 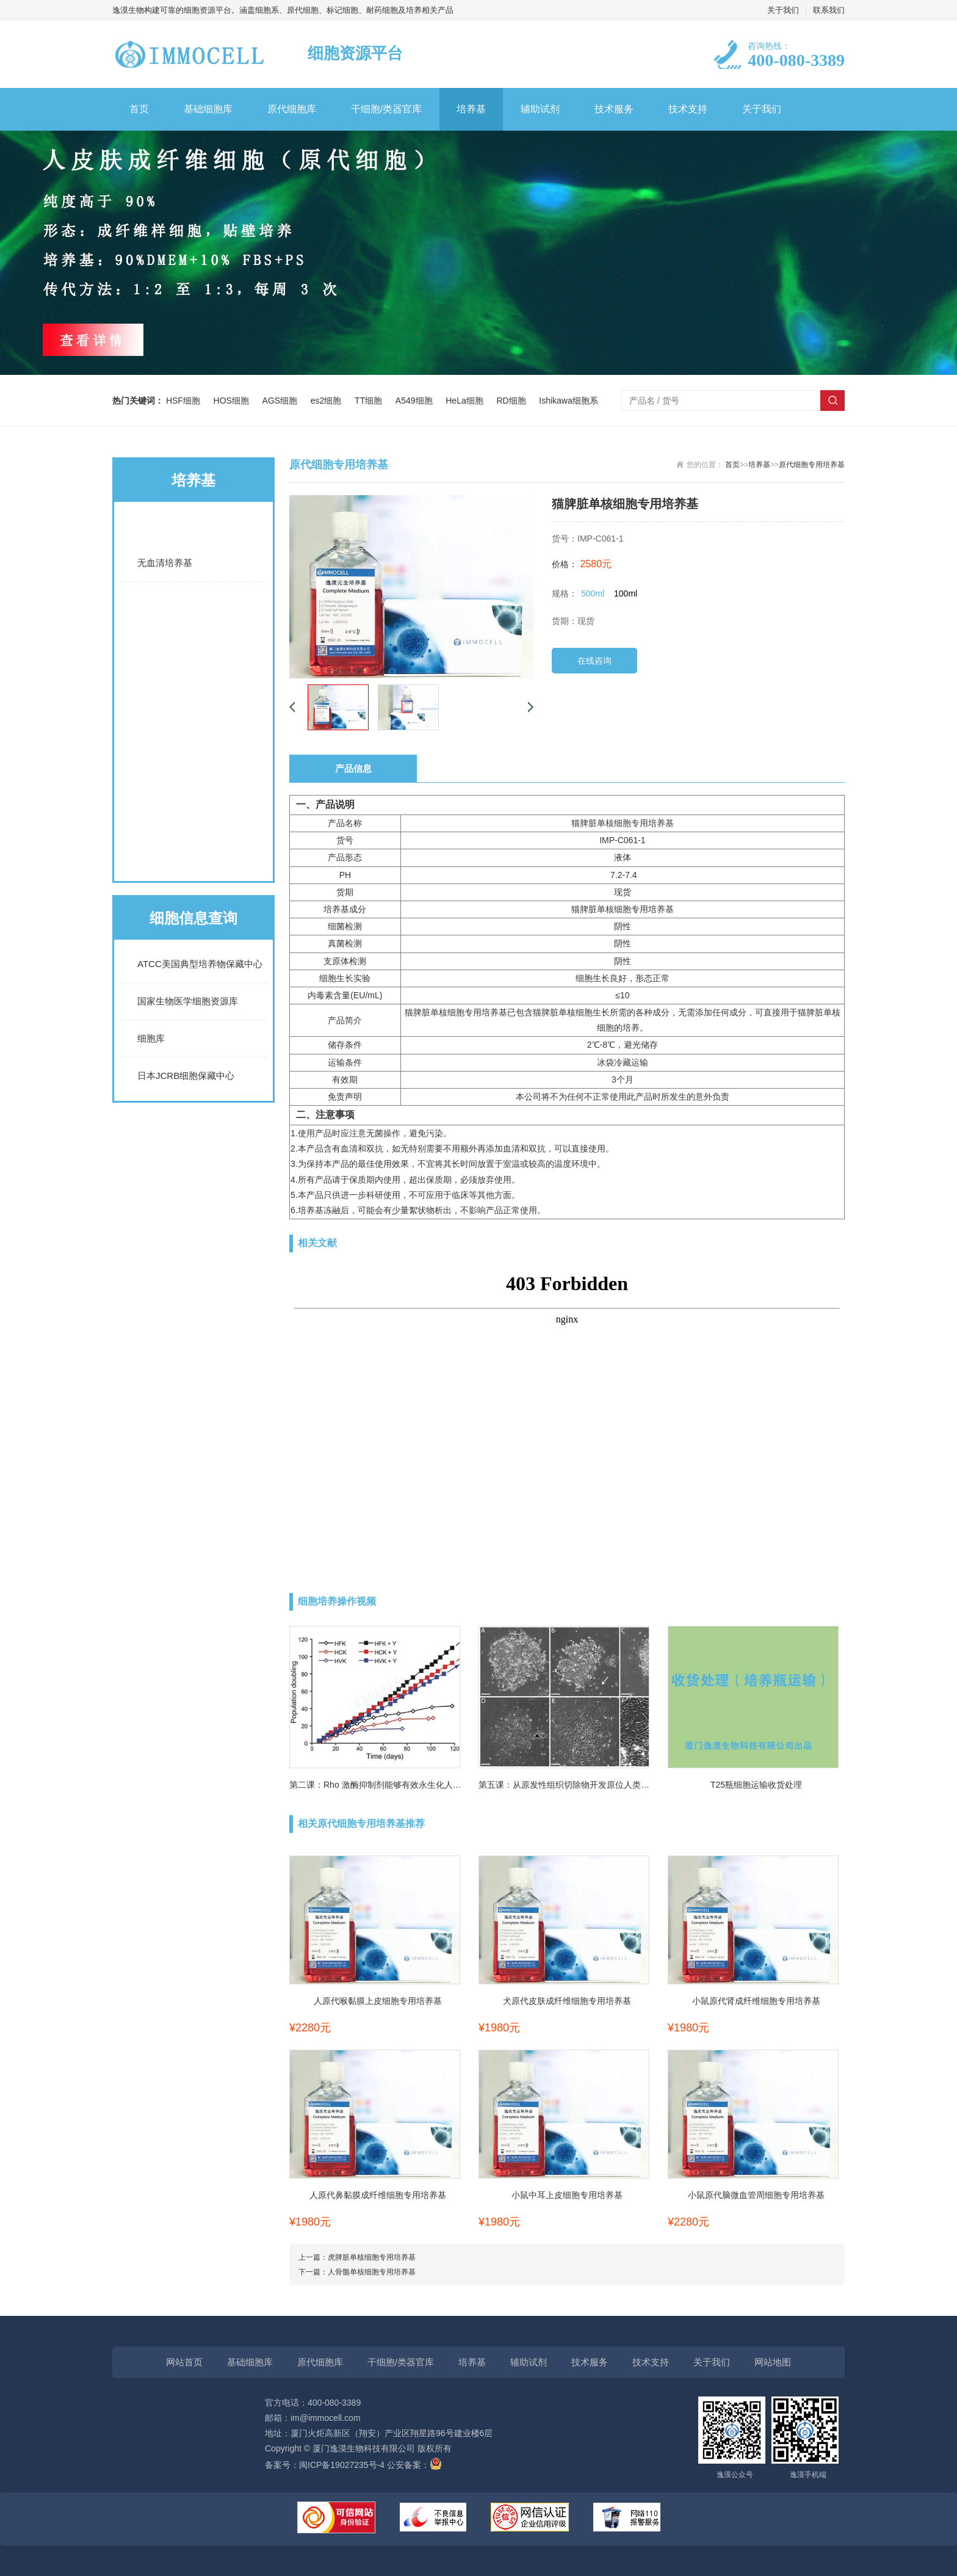 What do you see at coordinates (193, 857) in the screenshot?
I see `原代细胞专用培养基` at bounding box center [193, 857].